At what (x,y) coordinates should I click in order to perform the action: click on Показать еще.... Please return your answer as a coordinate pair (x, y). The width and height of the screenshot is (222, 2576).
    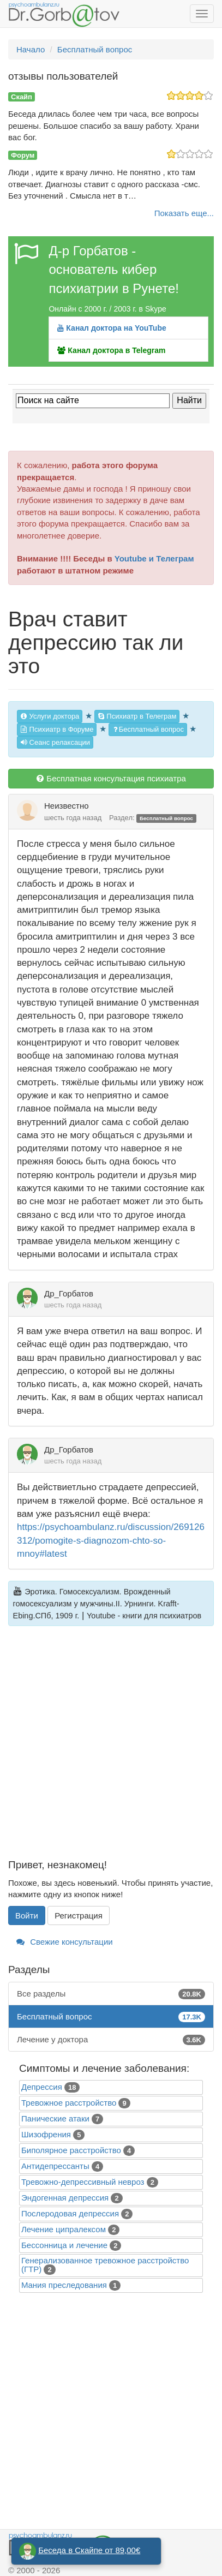
    Looking at the image, I should click on (184, 213).